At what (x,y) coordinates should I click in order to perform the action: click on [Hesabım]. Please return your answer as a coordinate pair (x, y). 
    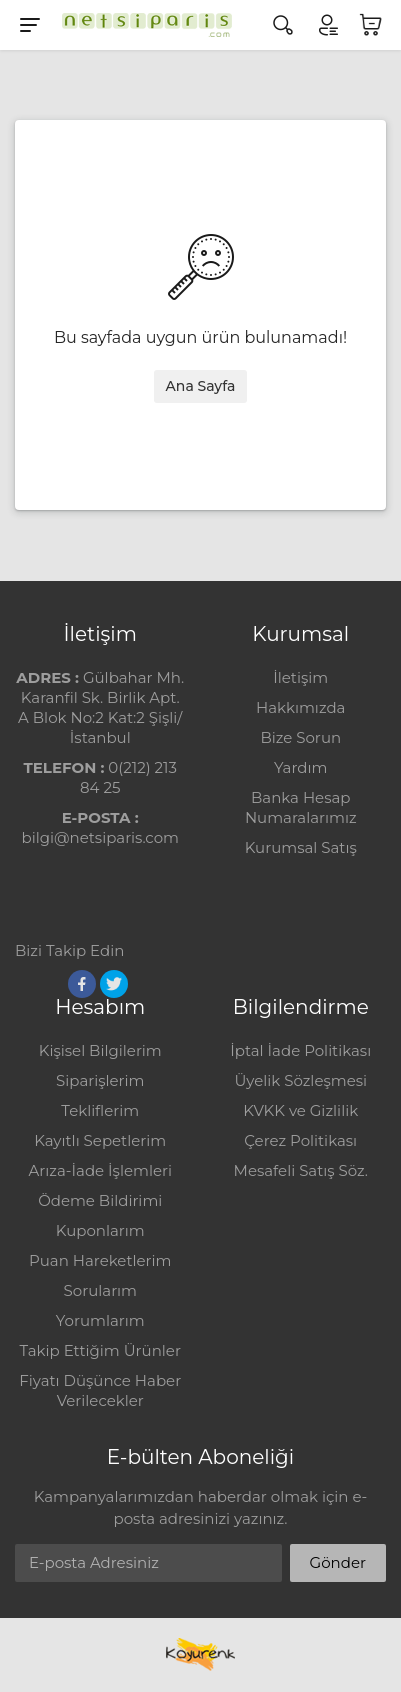
    Looking at the image, I should click on (327, 25).